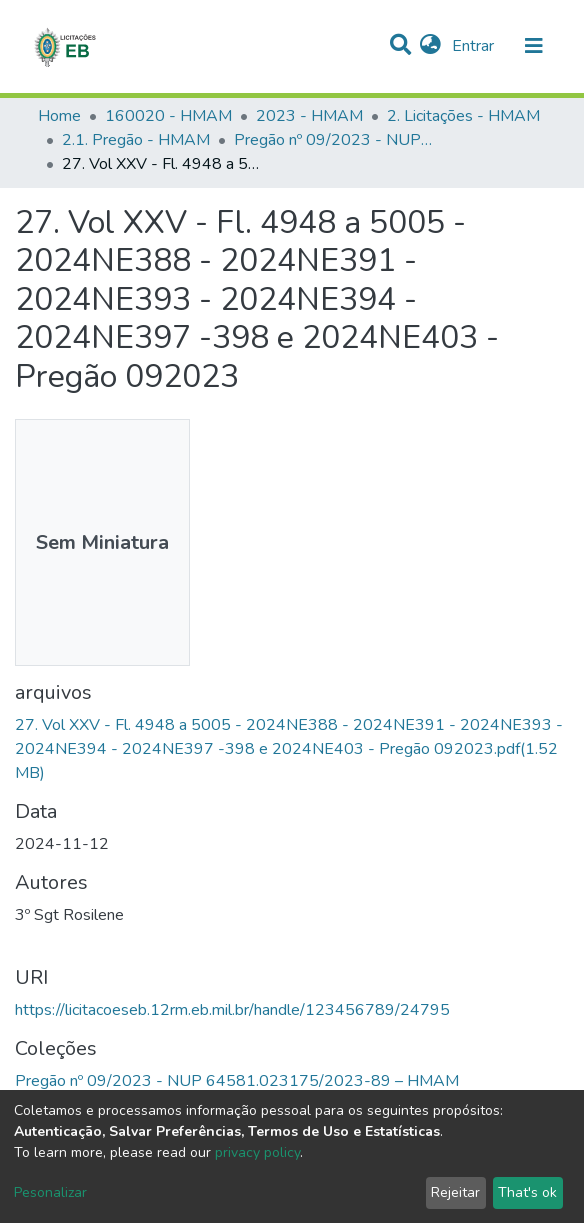 The width and height of the screenshot is (584, 1223). I want to click on 2. Licitações - HMAM, so click(463, 116).